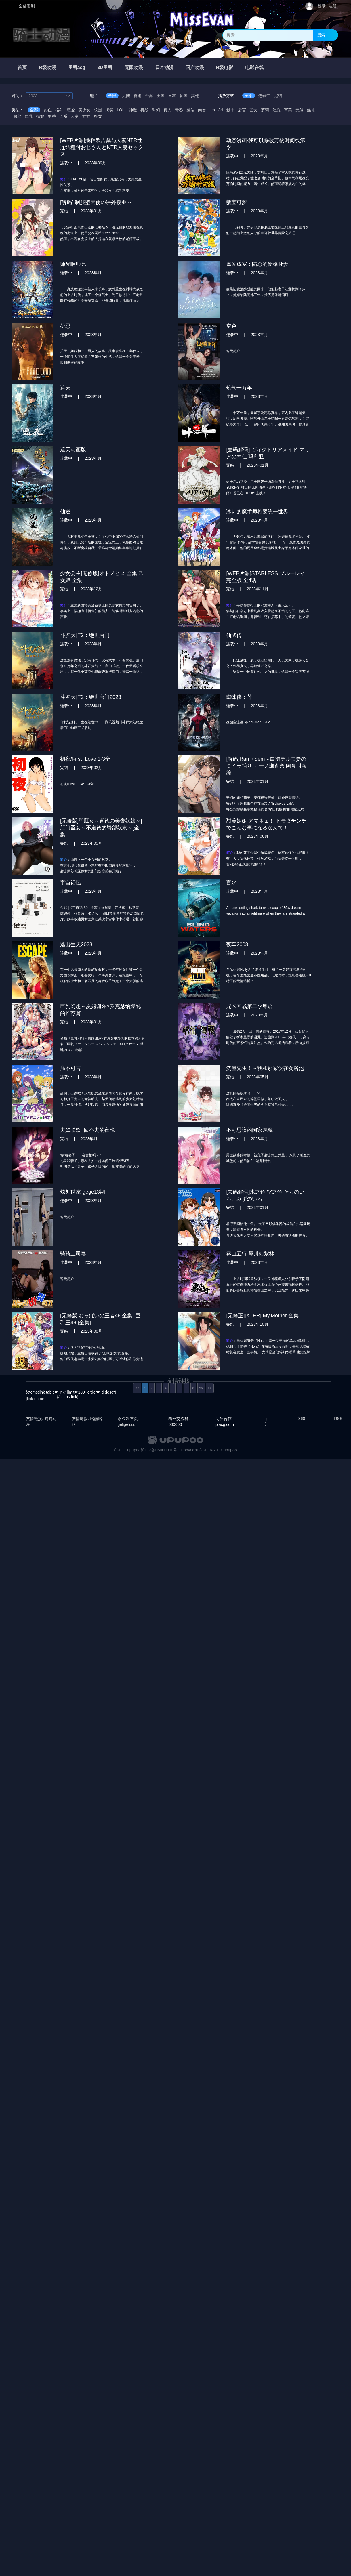 The image size is (351, 2576). What do you see at coordinates (265, 110) in the screenshot?
I see `萝莉` at bounding box center [265, 110].